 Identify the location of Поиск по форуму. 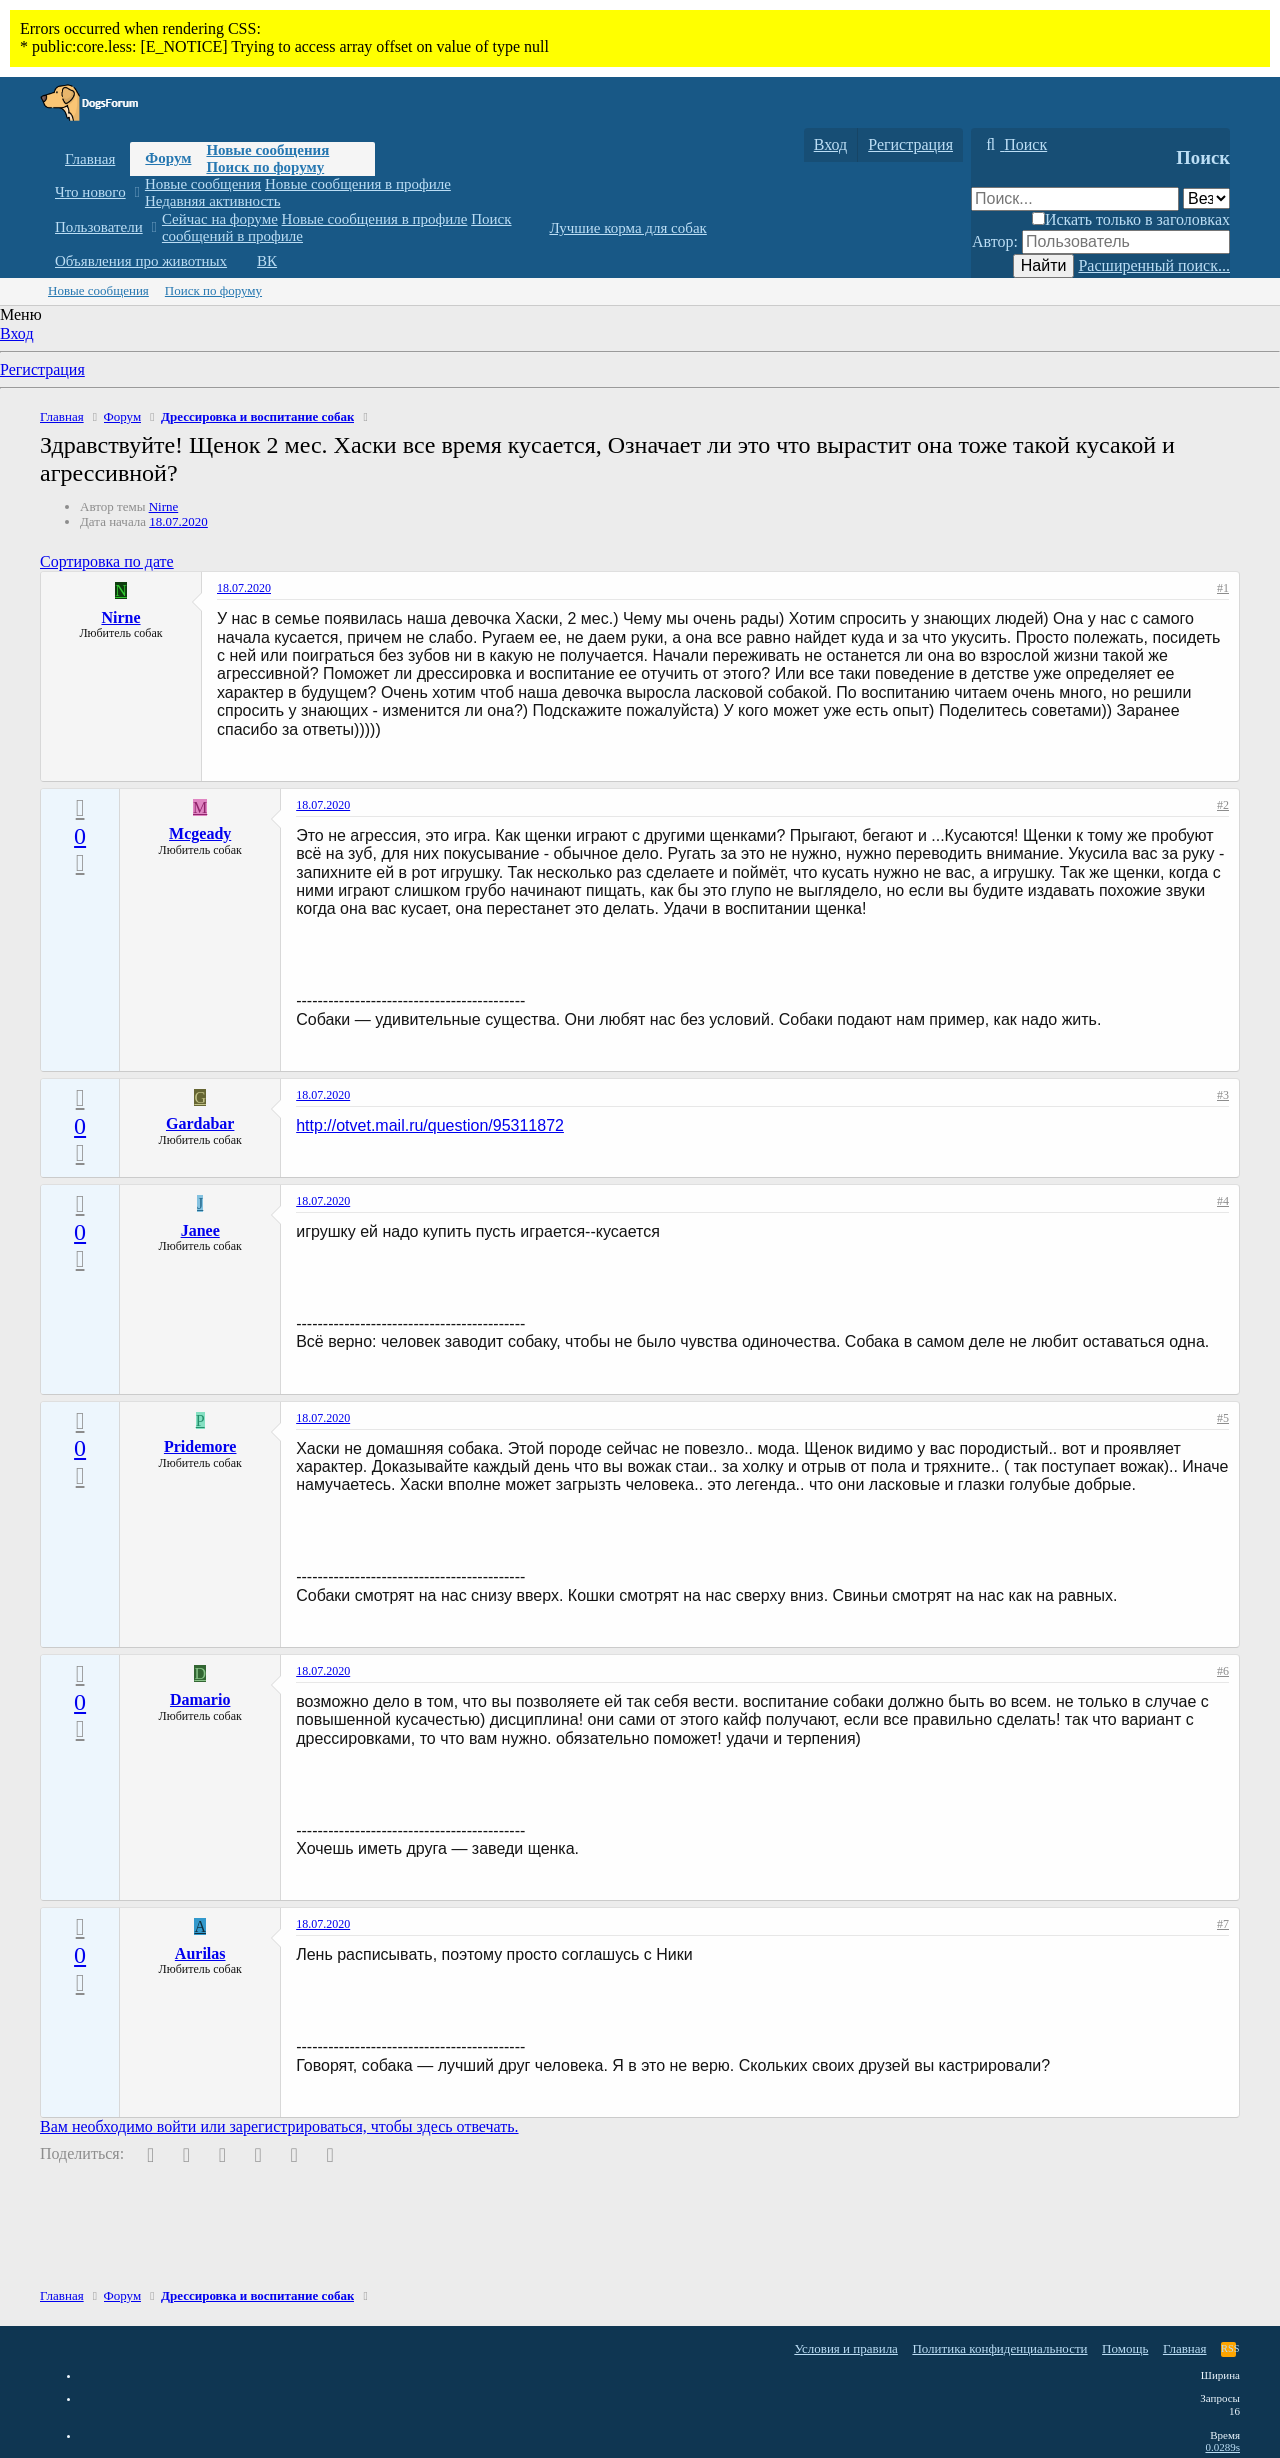
(265, 167).